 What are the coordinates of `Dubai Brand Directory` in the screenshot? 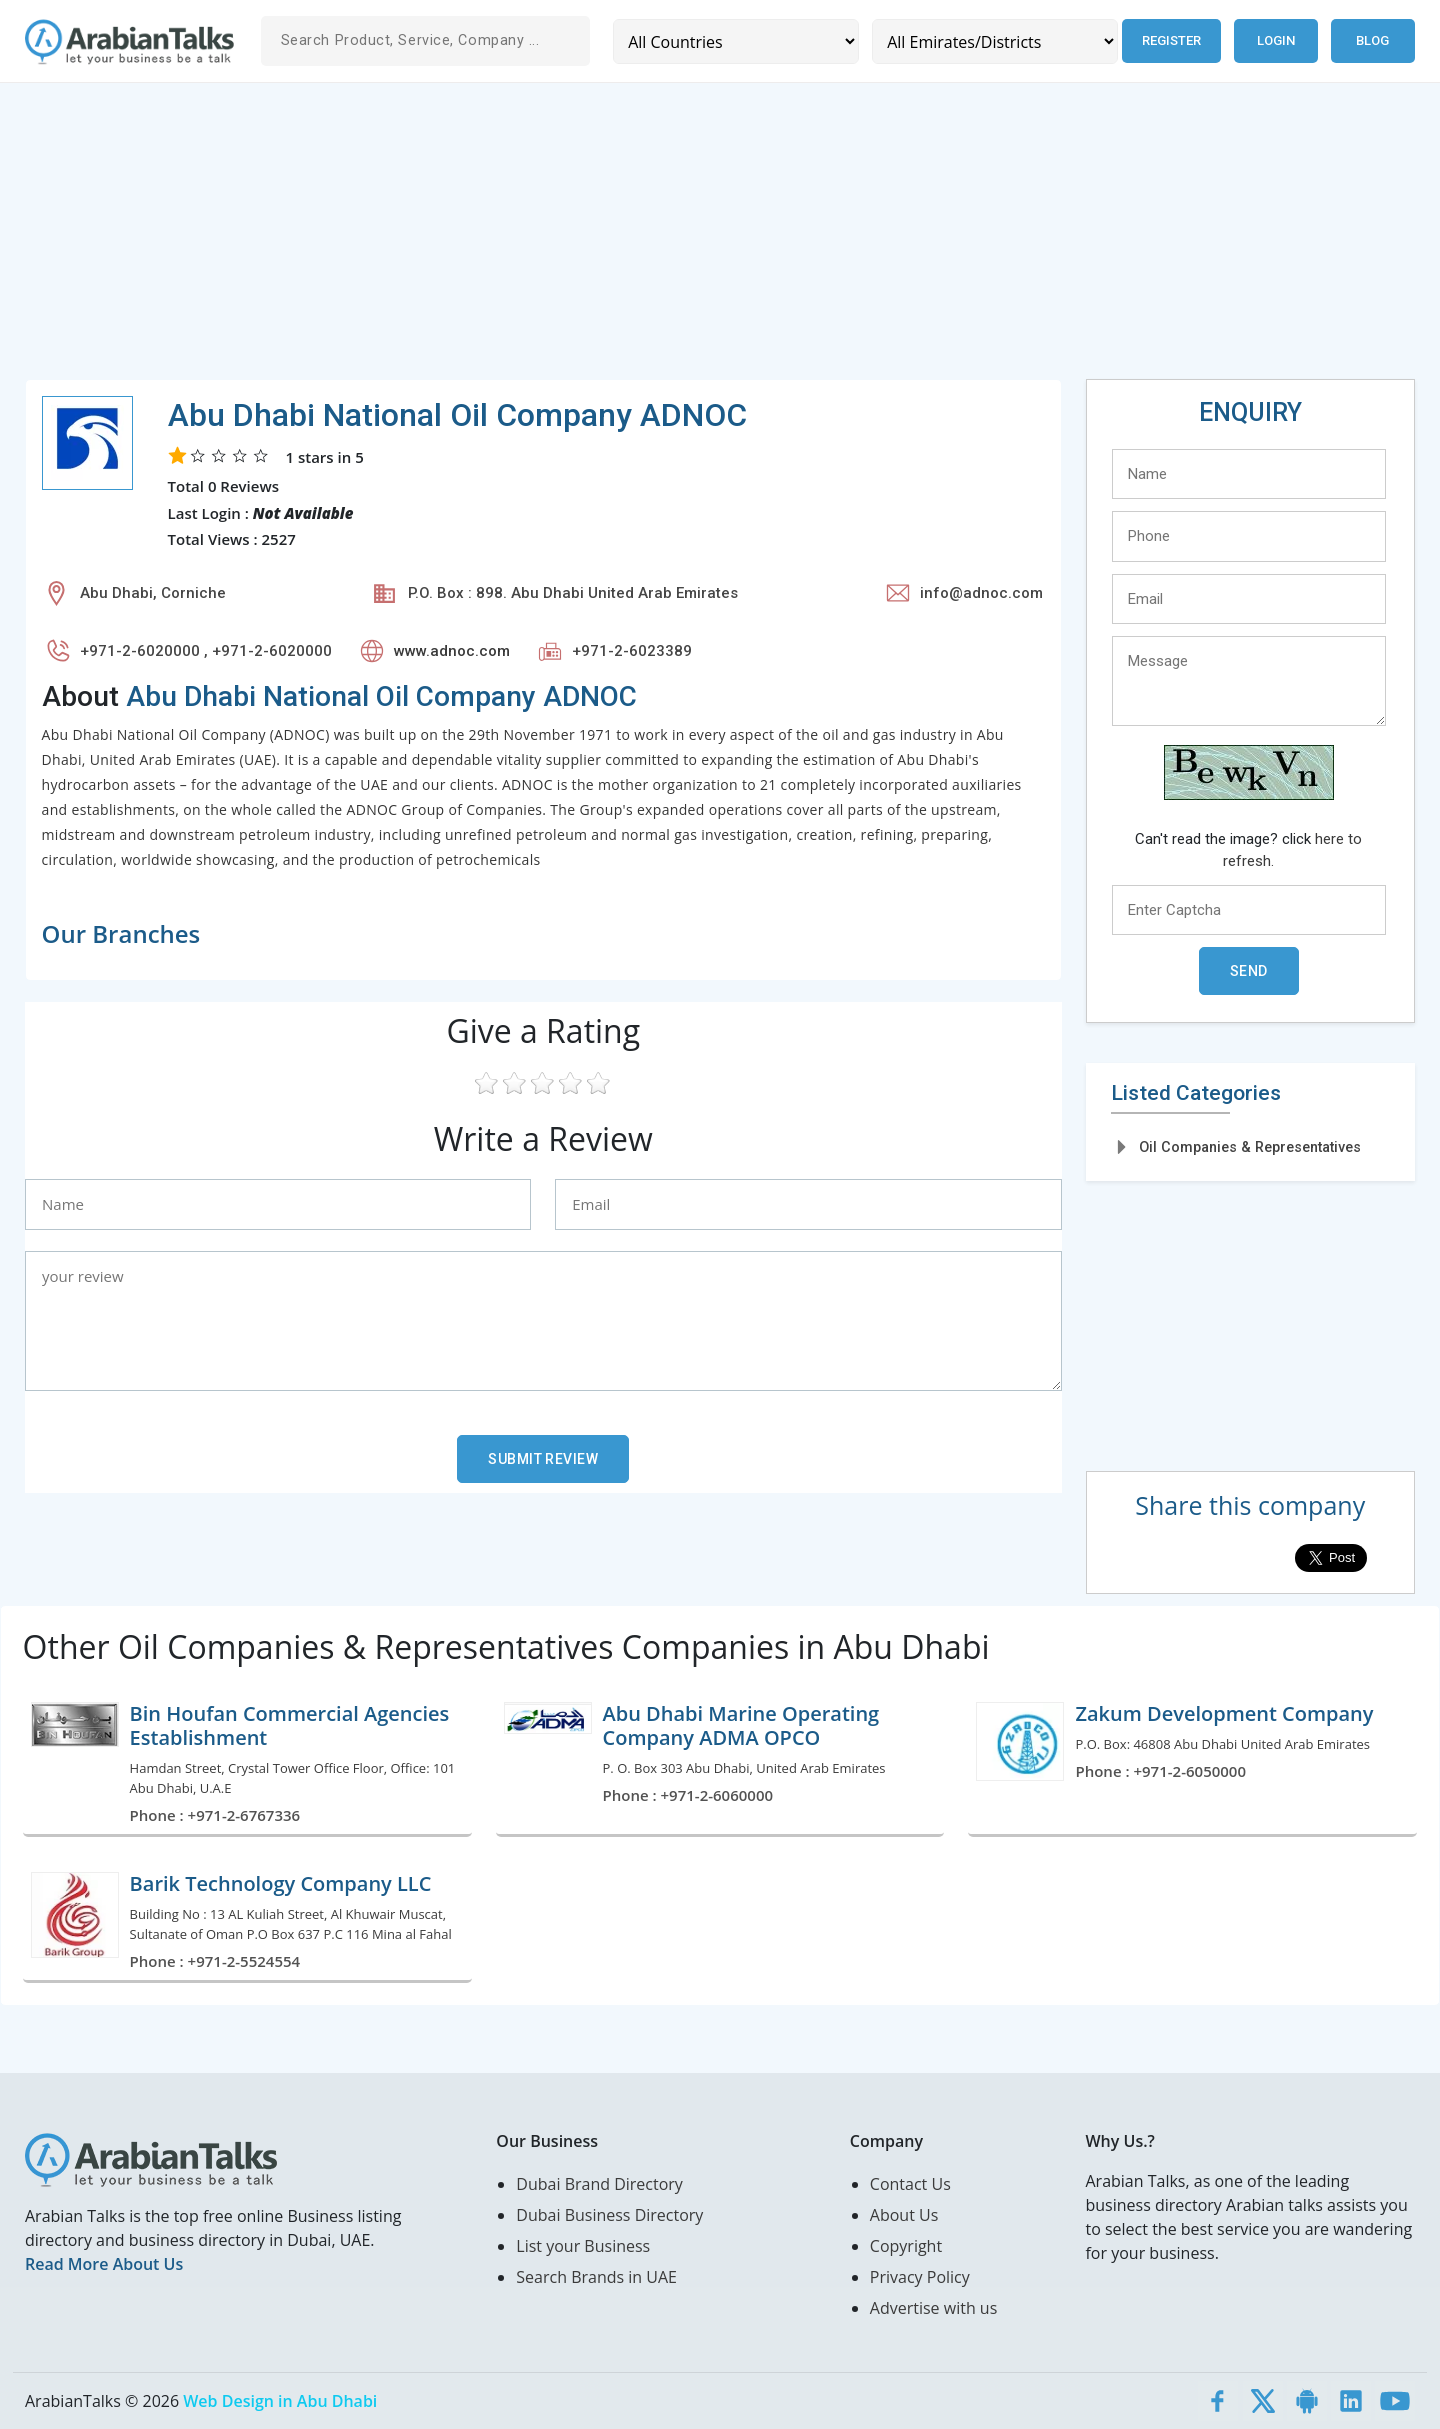 It's located at (599, 2184).